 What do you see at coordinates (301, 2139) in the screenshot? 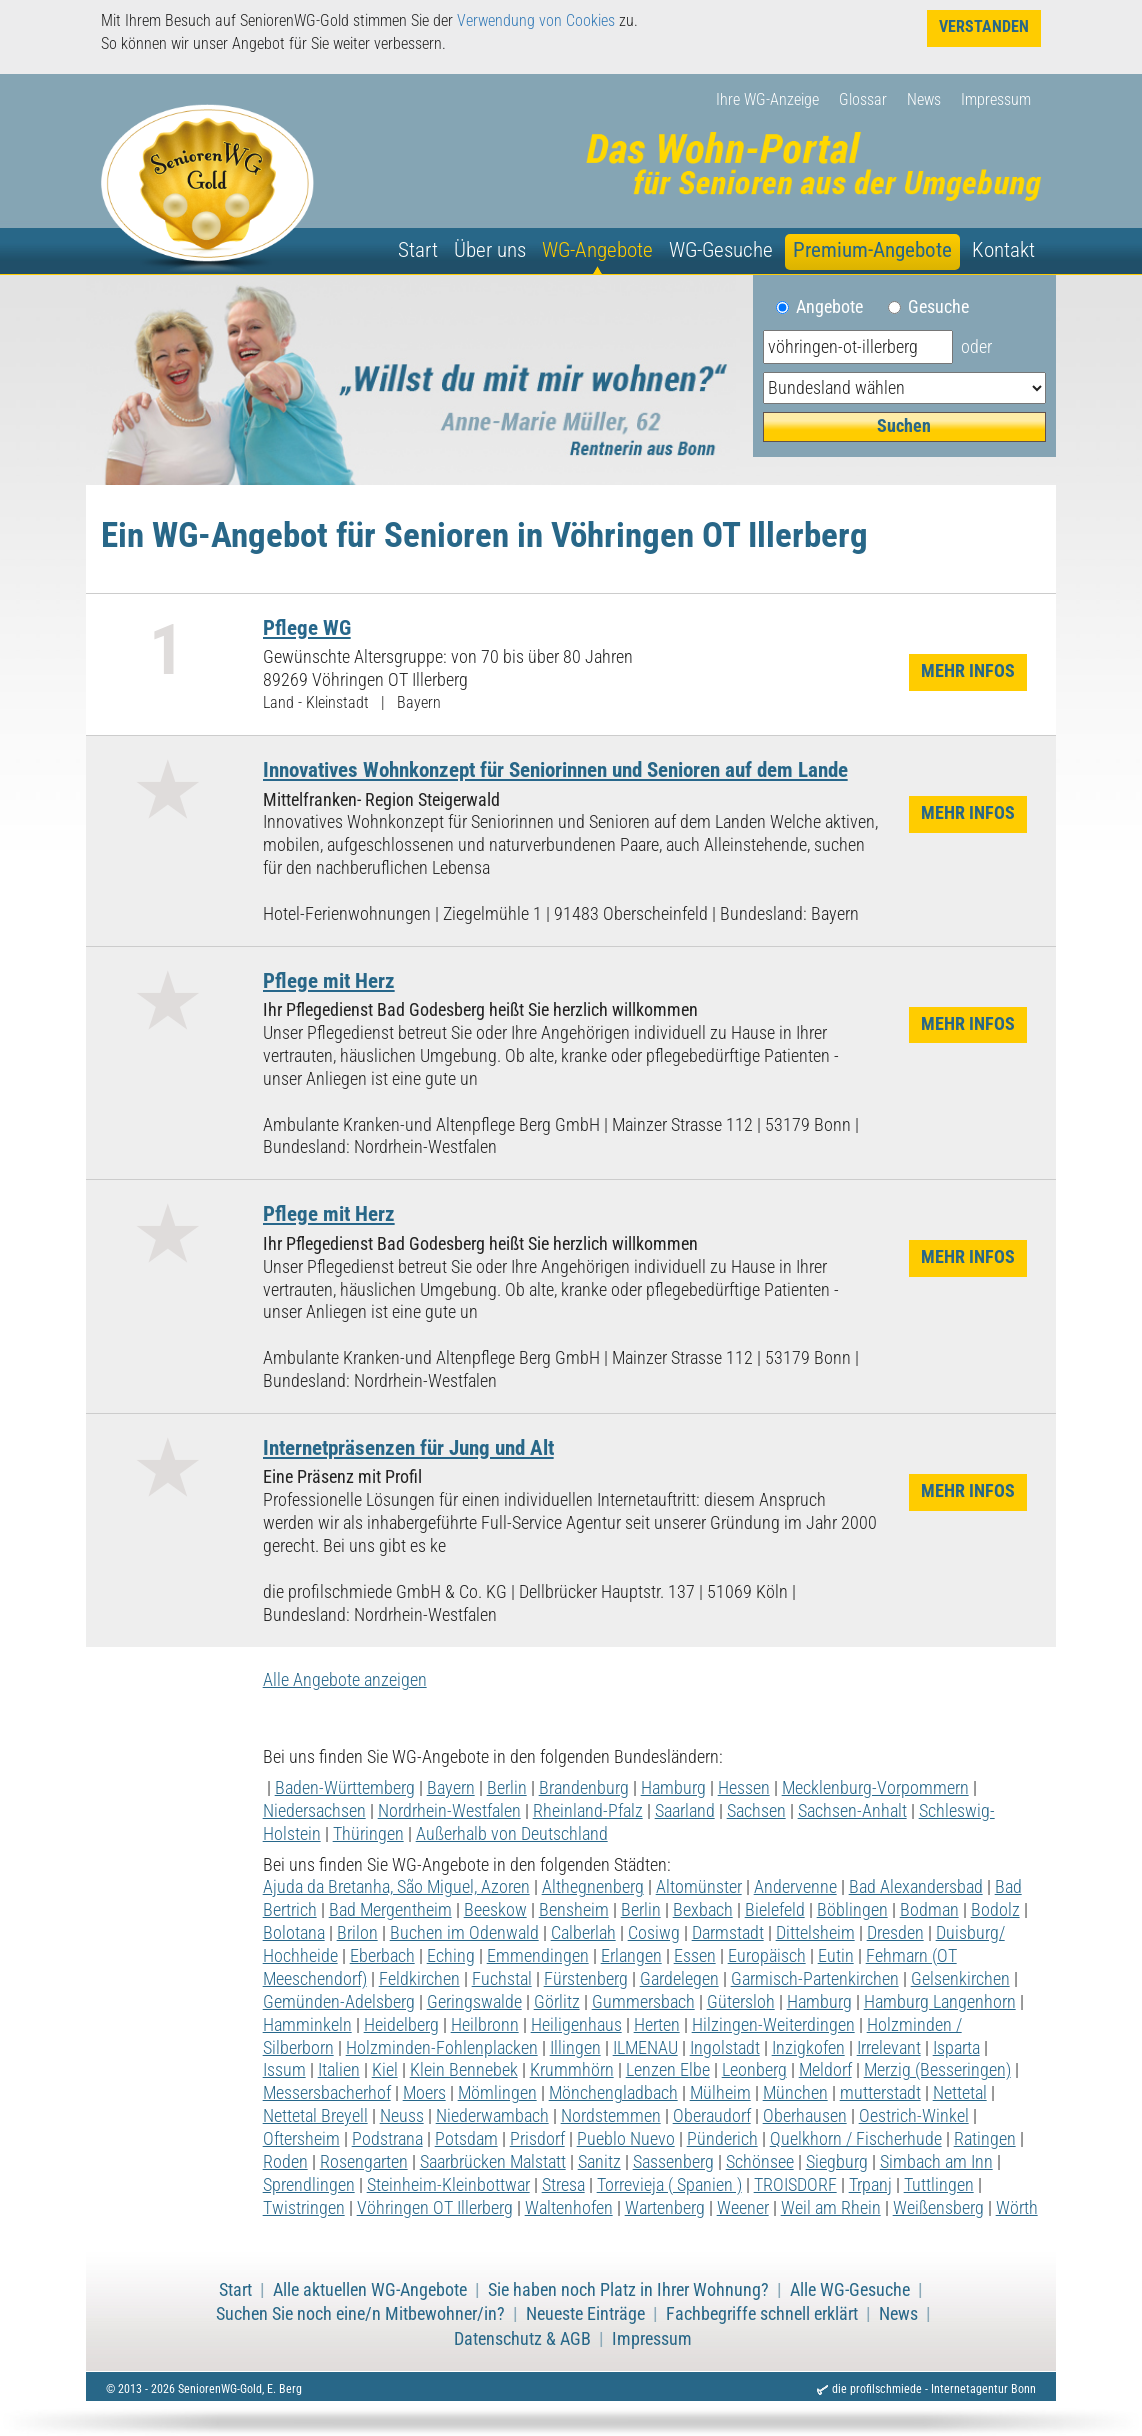
I see `Oftersheim` at bounding box center [301, 2139].